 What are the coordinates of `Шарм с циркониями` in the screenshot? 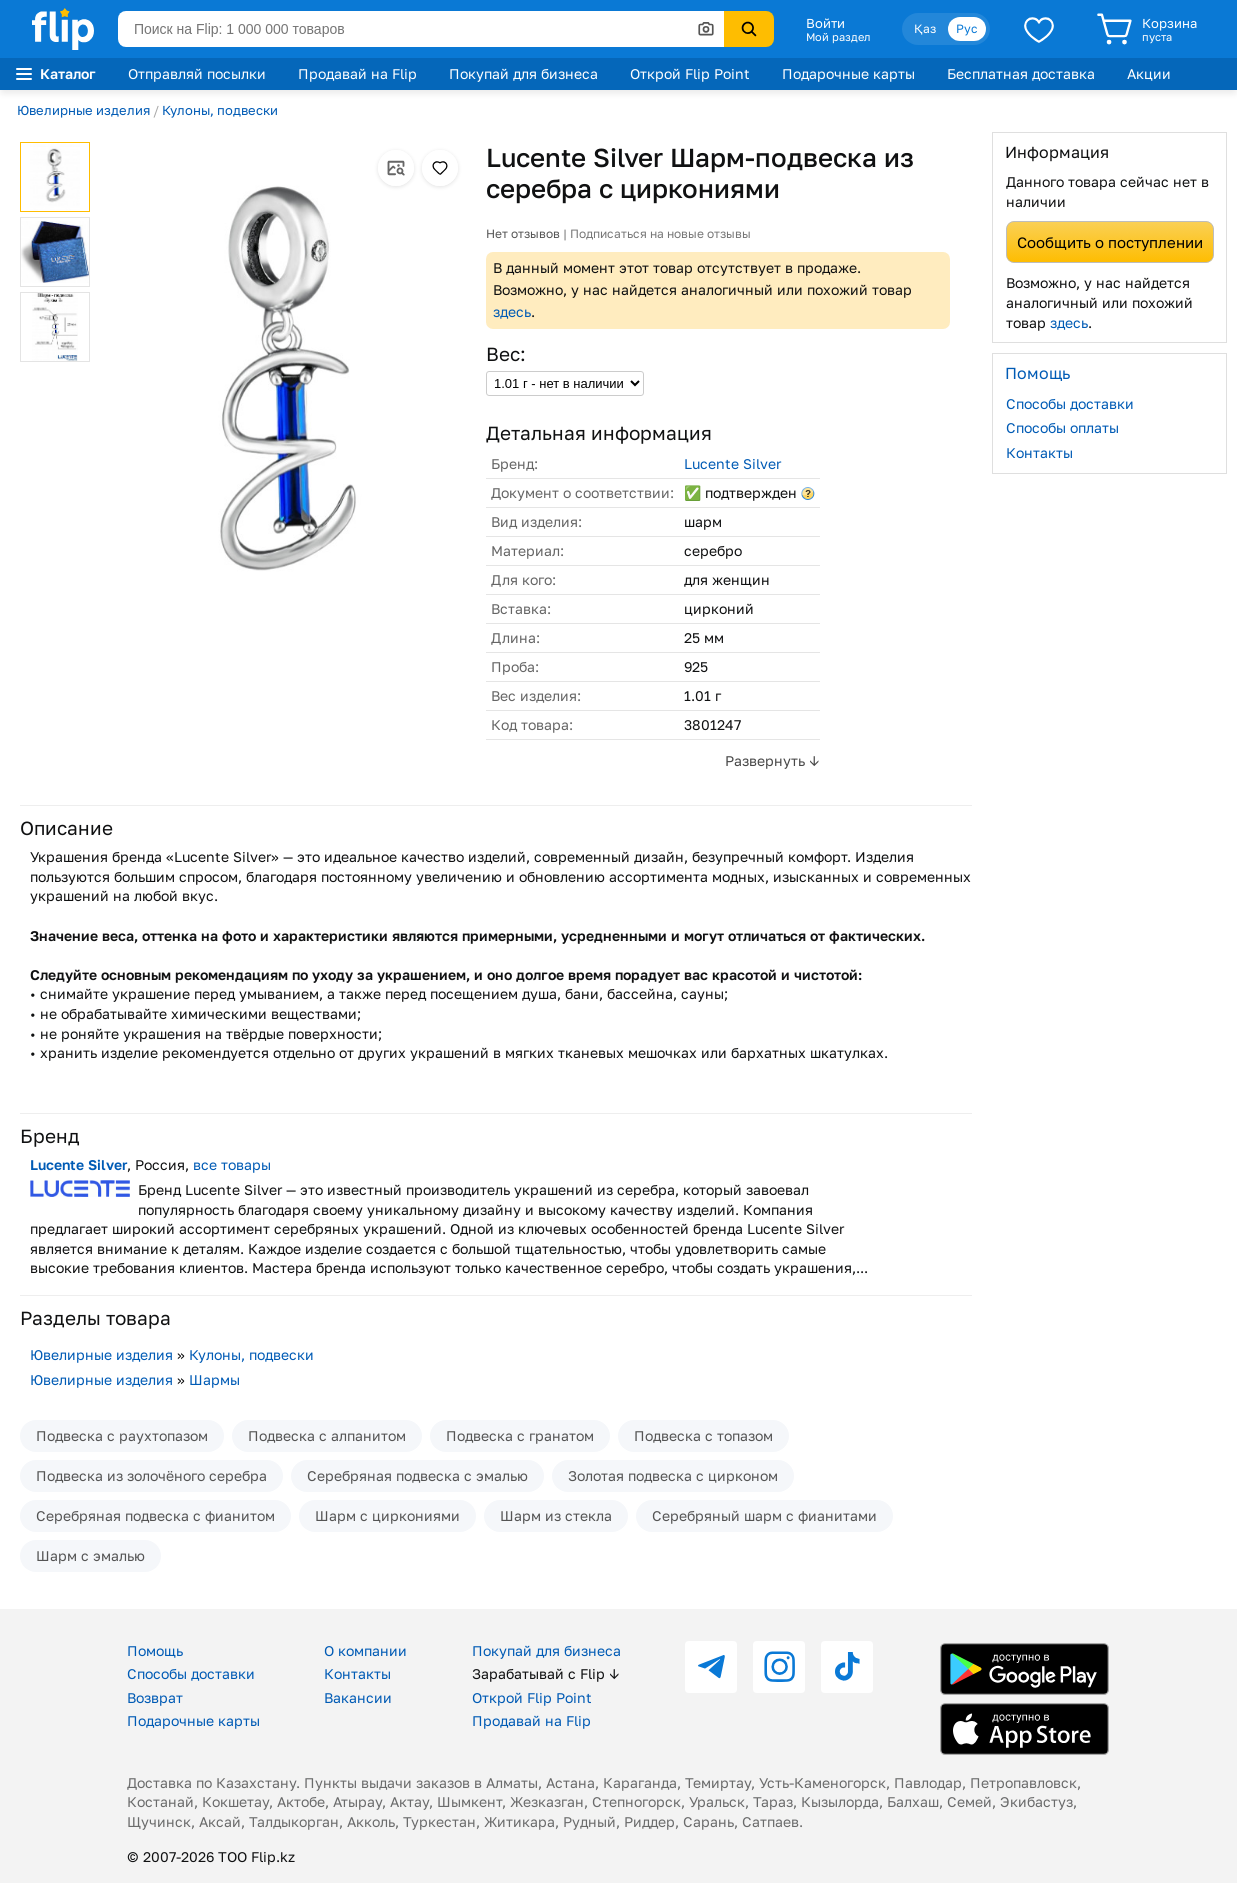 It's located at (387, 1515).